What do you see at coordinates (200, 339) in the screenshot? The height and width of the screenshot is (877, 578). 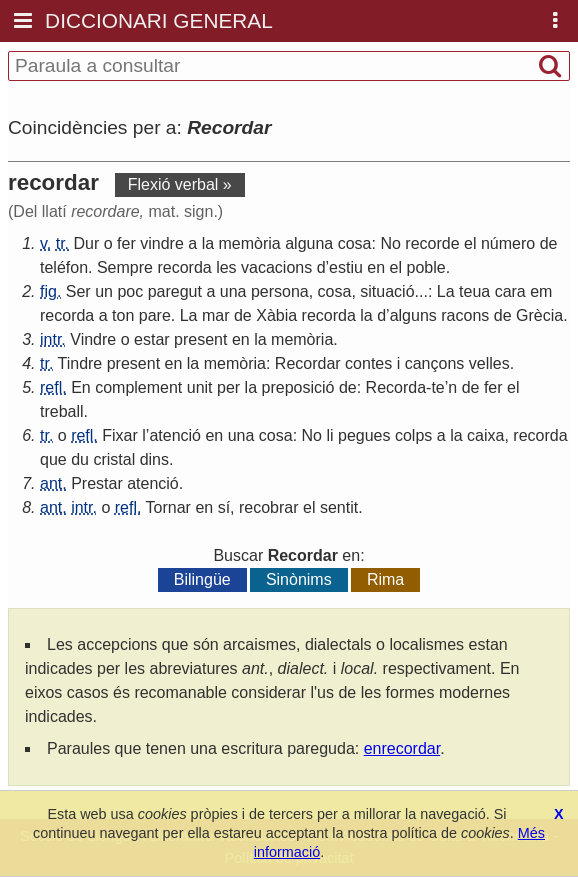 I see `present` at bounding box center [200, 339].